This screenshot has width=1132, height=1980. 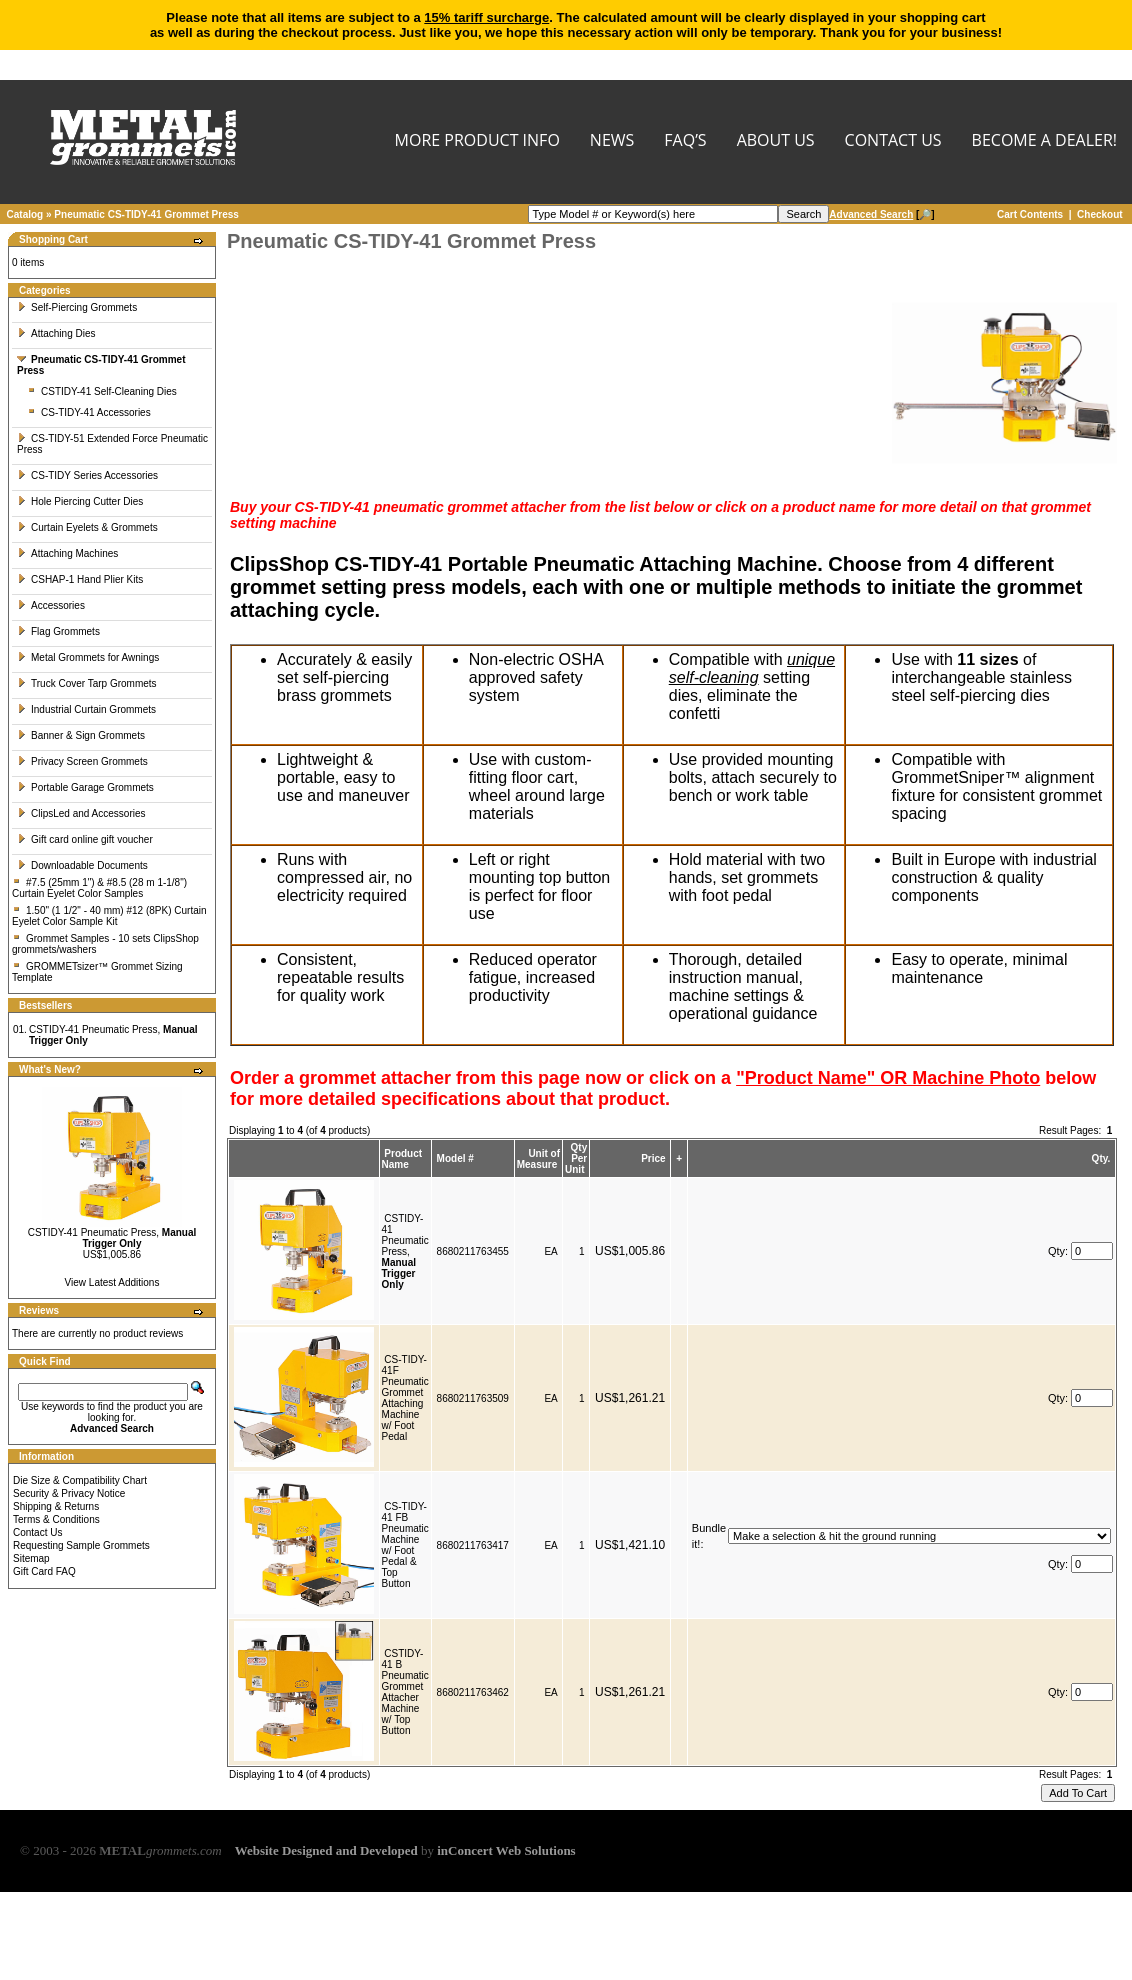 I want to click on Pneumatic CS-TIDY-41 Grommet Press, so click(x=146, y=214).